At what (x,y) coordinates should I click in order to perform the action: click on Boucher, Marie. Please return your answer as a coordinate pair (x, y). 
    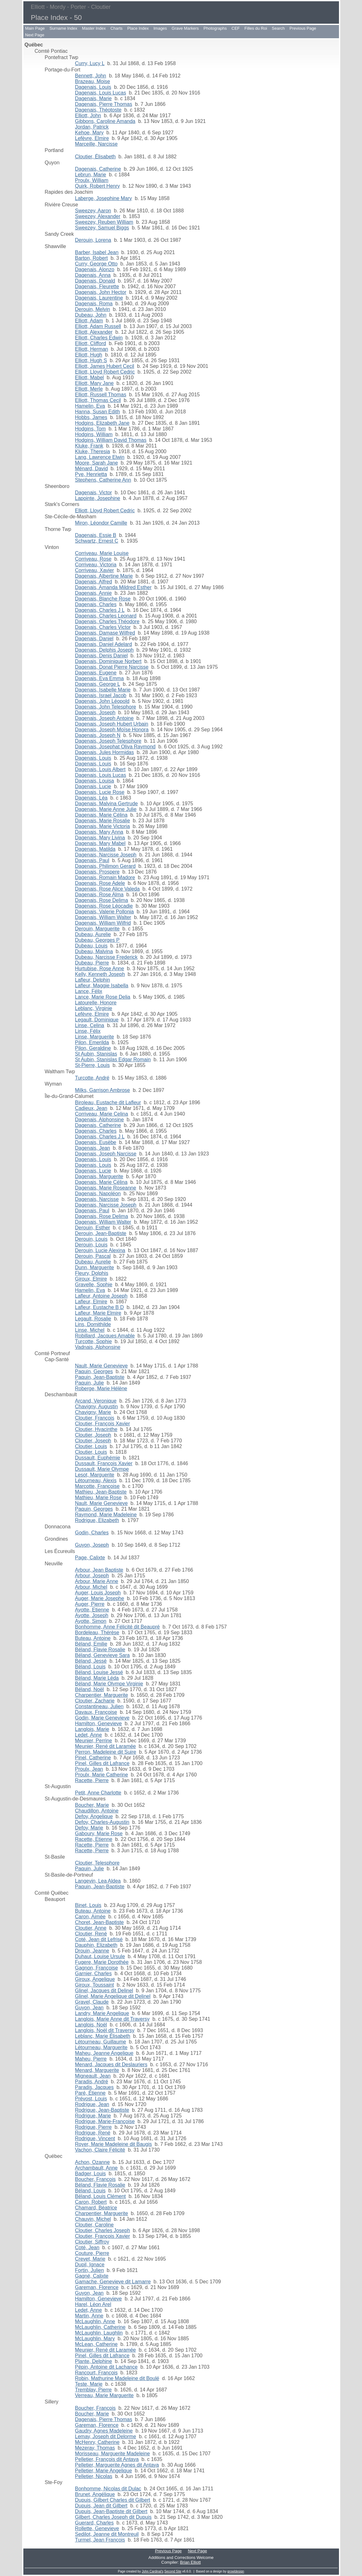
    Looking at the image, I should click on (92, 1805).